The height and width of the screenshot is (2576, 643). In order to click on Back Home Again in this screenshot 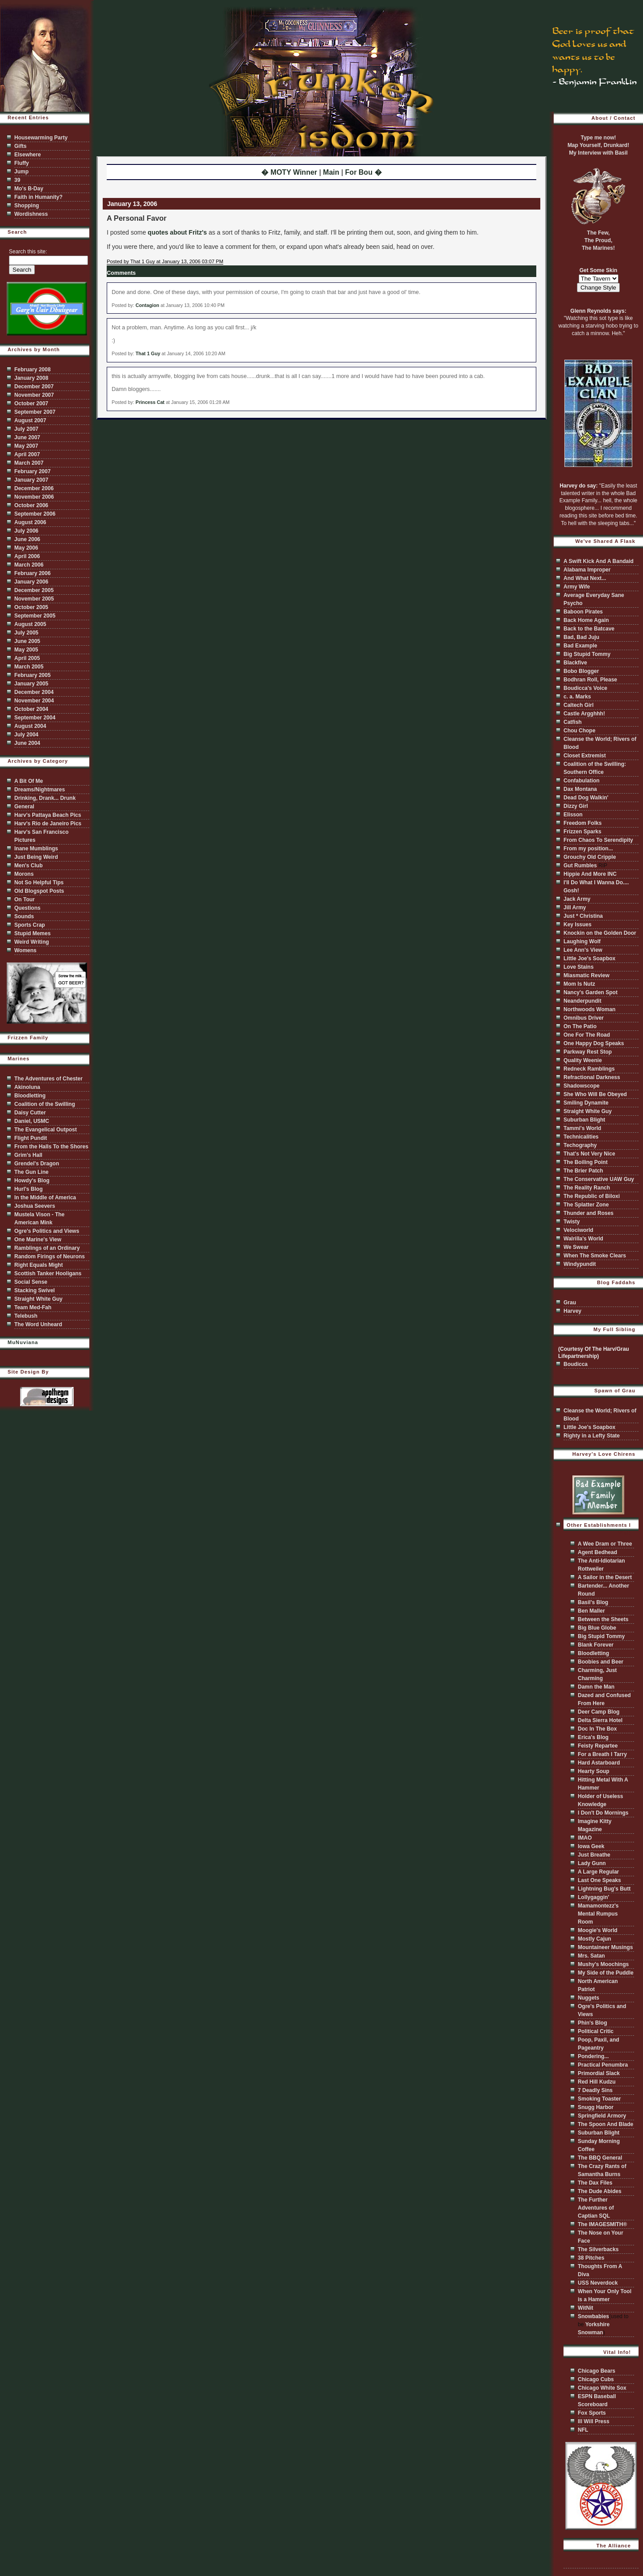, I will do `click(586, 620)`.